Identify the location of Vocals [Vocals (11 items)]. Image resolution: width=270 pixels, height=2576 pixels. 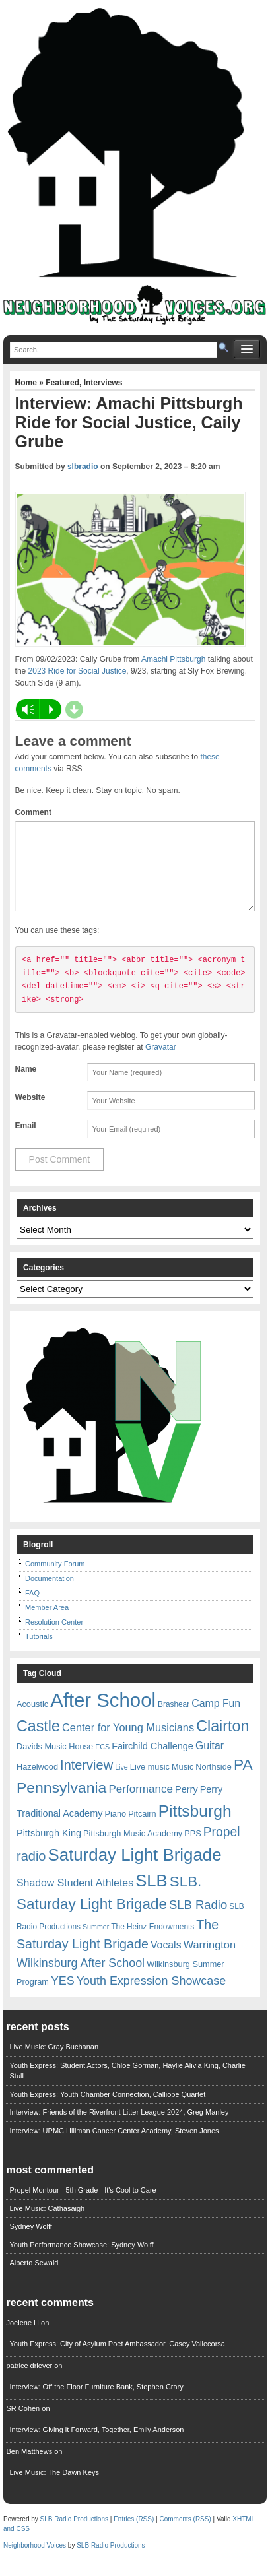
(166, 1960).